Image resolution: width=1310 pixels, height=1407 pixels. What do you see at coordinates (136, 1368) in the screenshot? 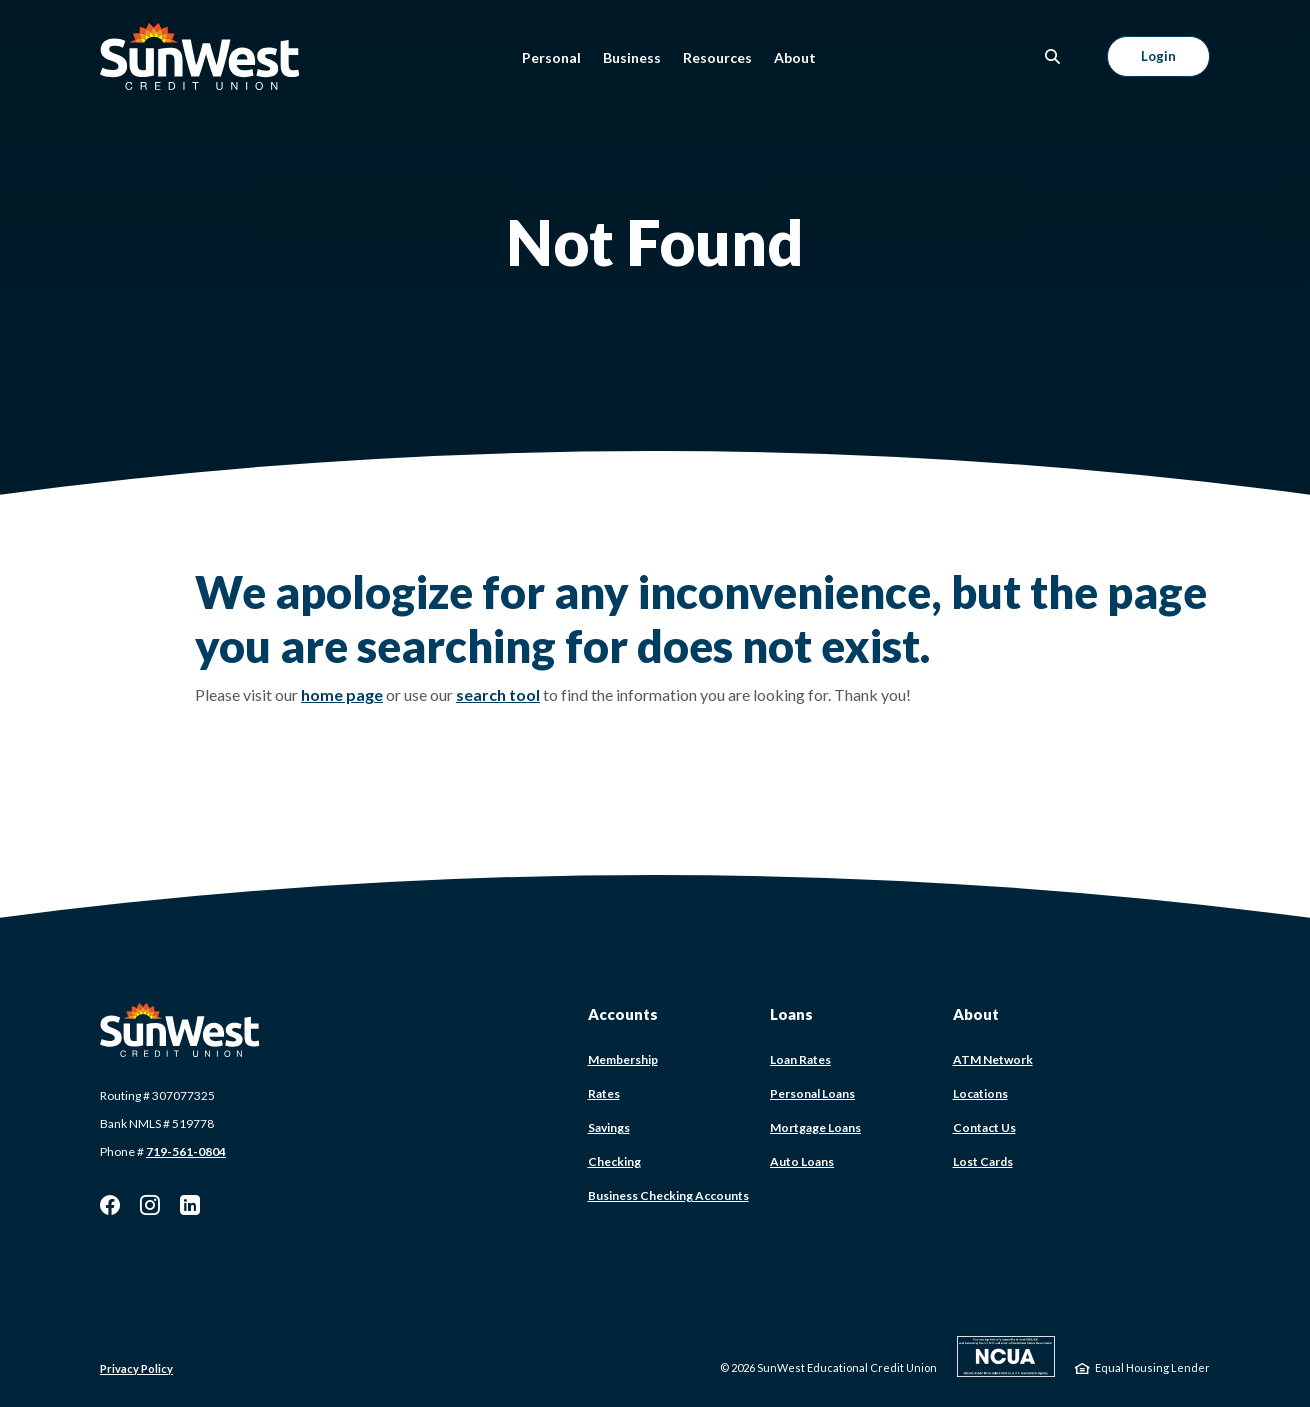
I see `Privacy Policy` at bounding box center [136, 1368].